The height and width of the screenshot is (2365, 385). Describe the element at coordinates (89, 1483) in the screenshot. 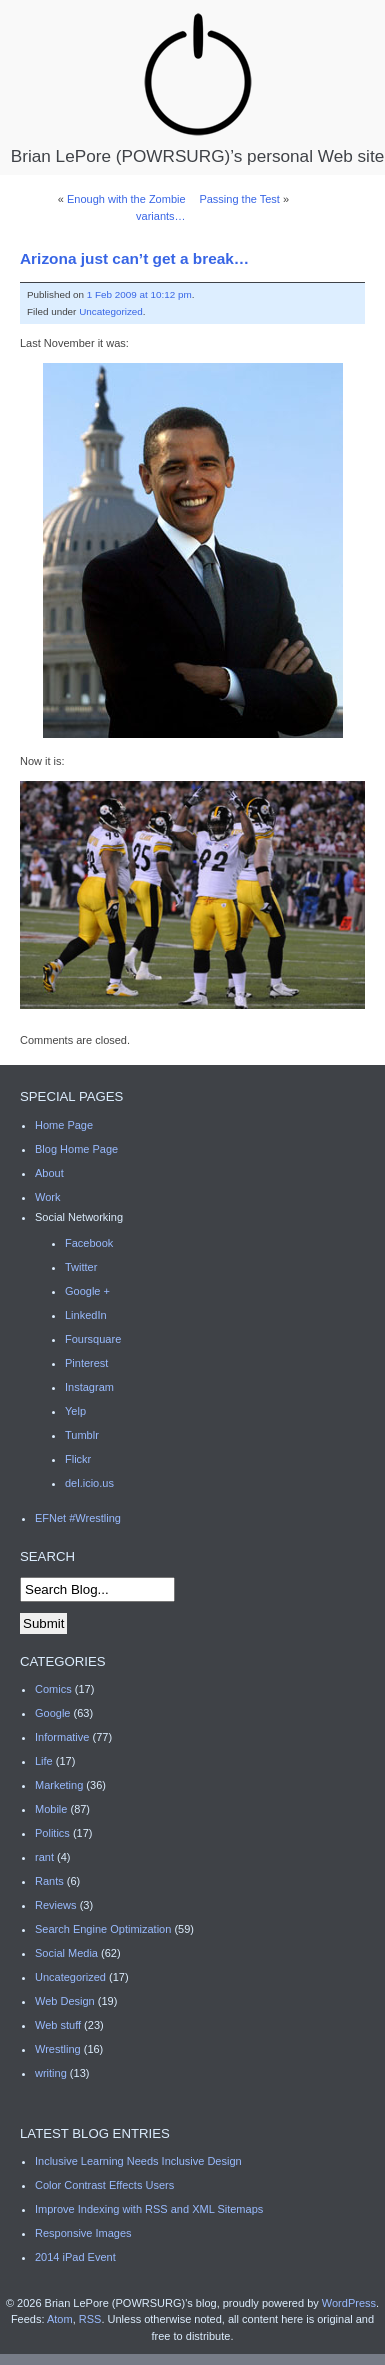

I see `del.icio.us` at that location.